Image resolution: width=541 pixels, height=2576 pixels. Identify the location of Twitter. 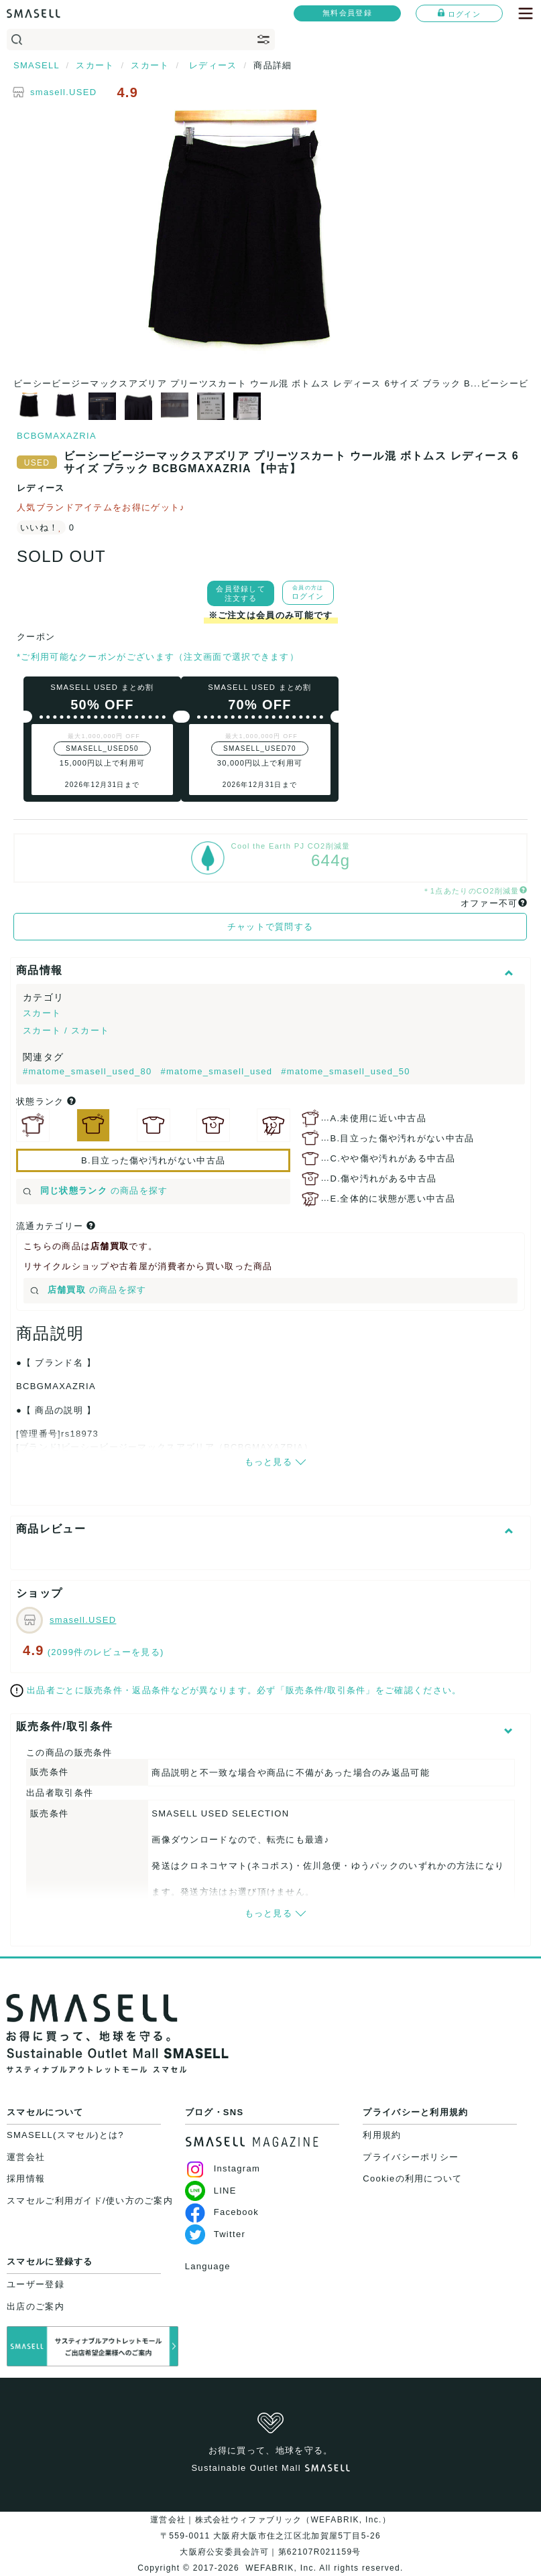
(215, 2234).